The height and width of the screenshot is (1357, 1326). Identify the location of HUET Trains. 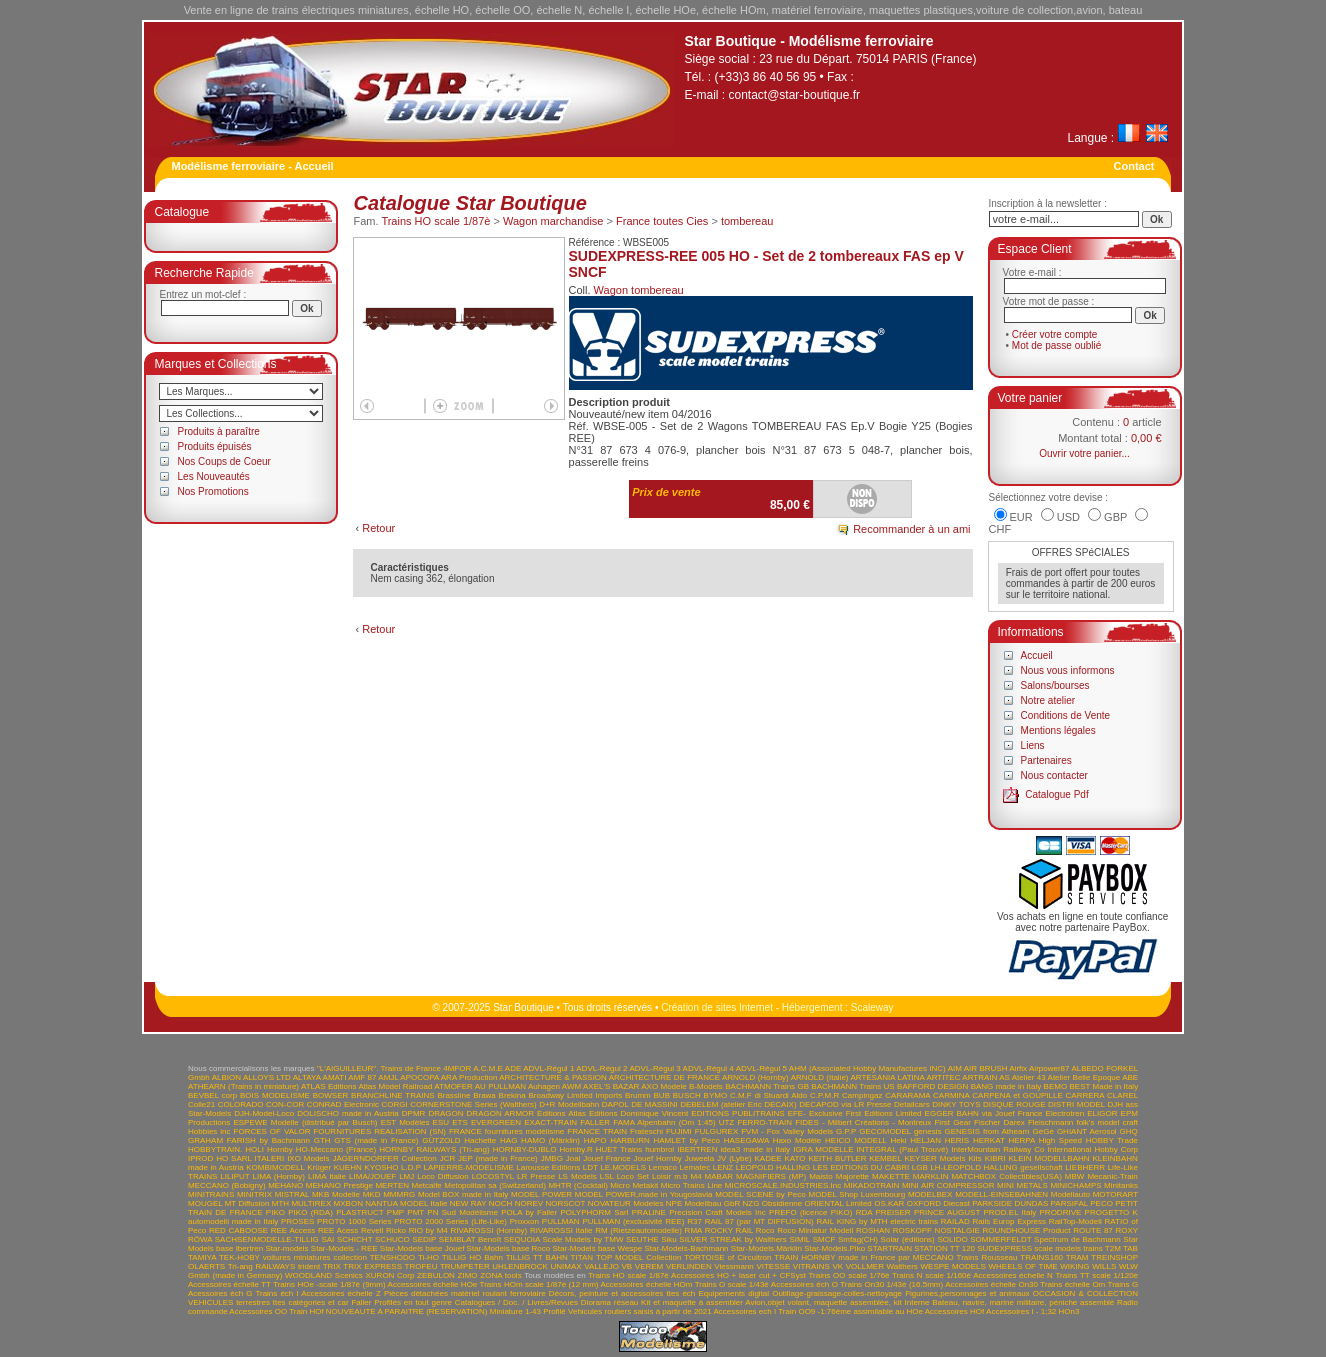
(619, 1149).